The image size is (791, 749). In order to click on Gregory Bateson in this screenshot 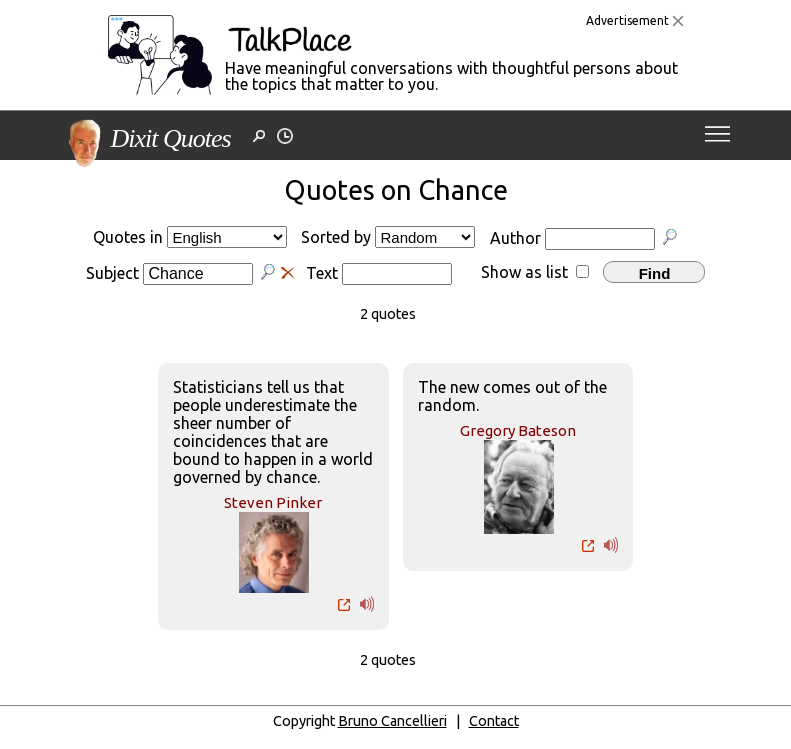, I will do `click(518, 430)`.